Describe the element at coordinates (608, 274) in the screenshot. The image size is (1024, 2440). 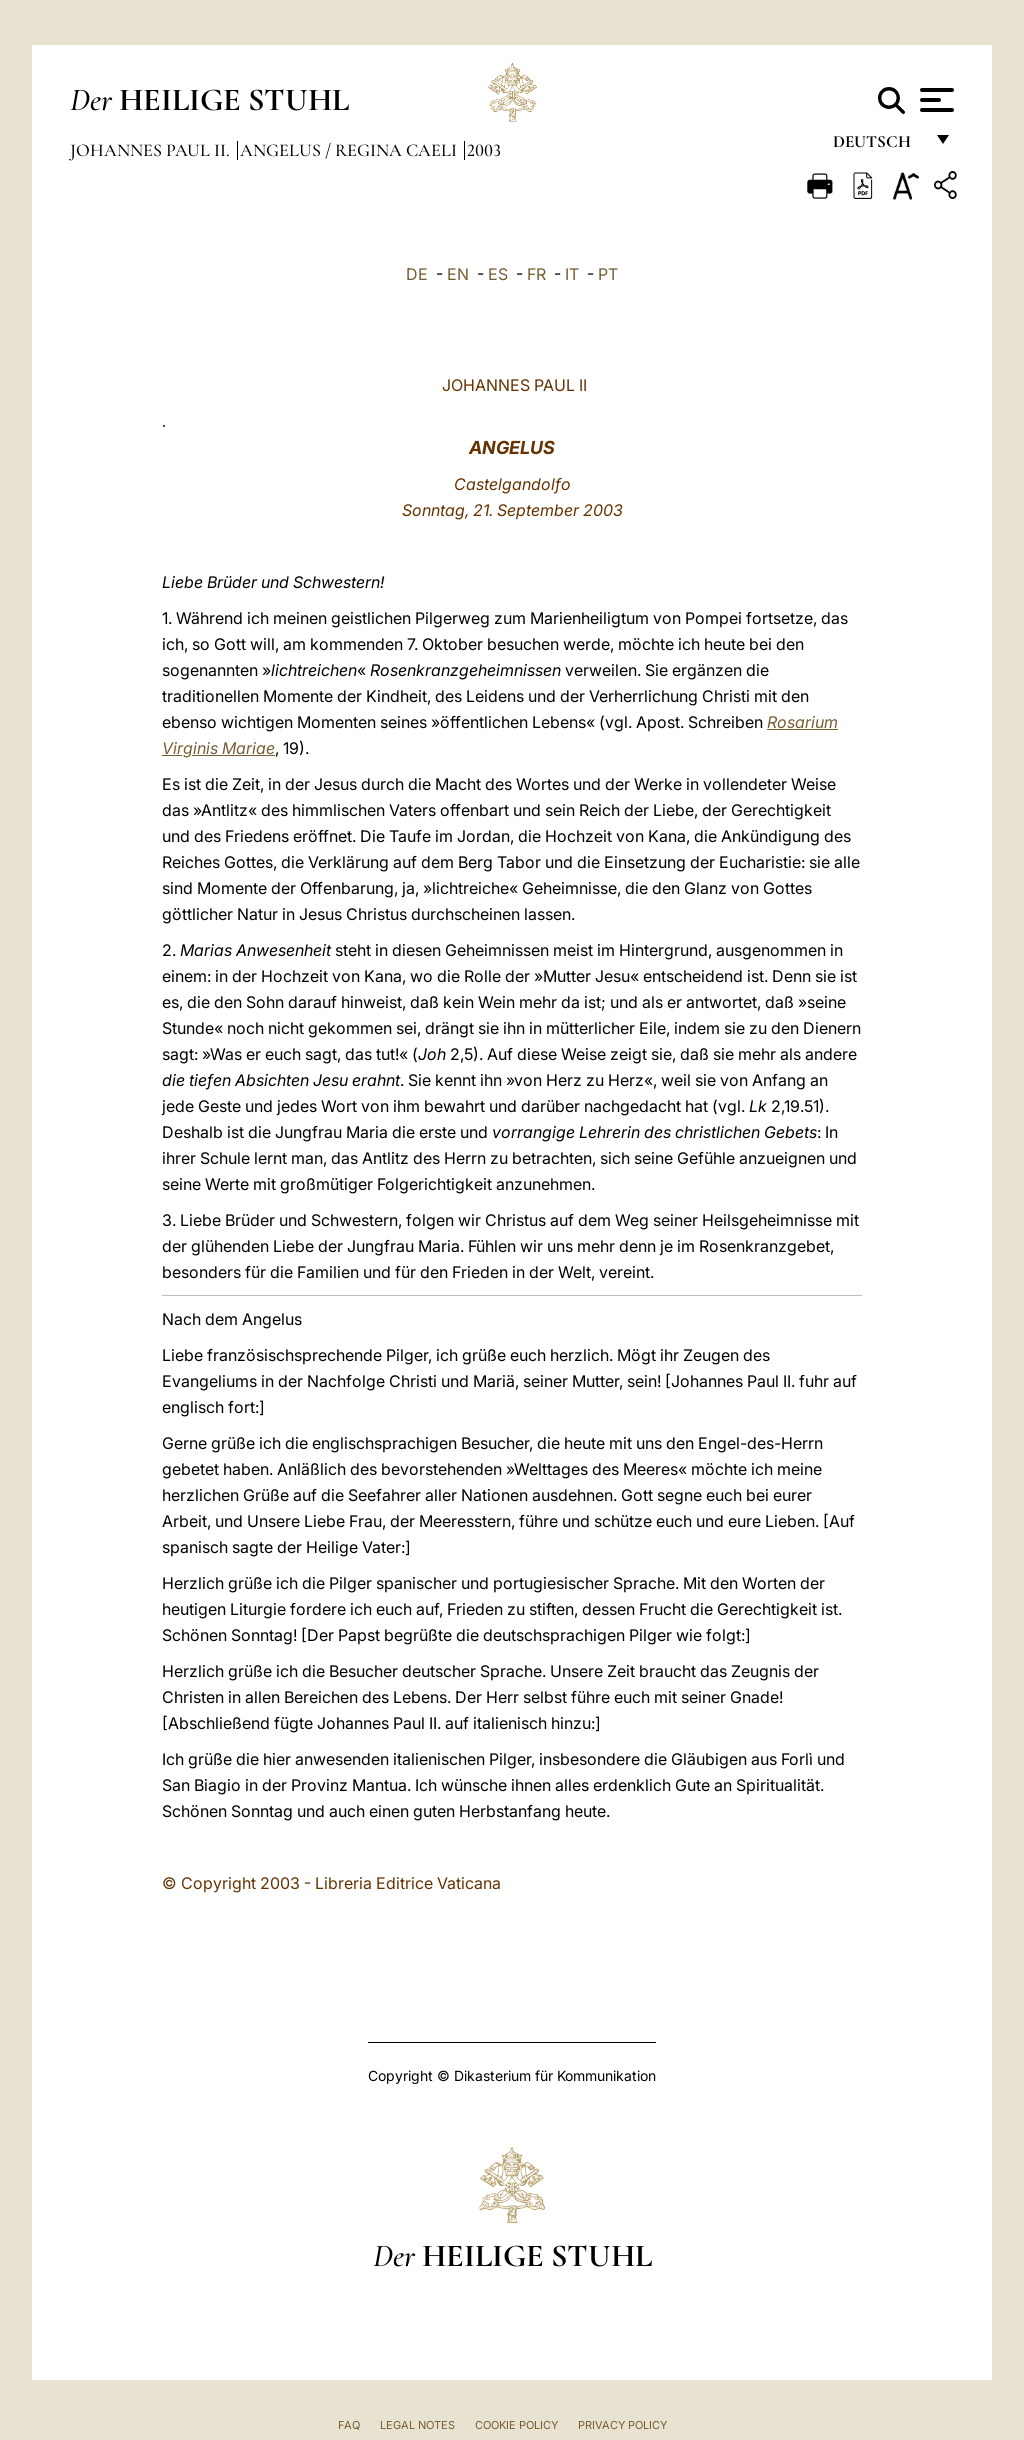
I see `PT` at that location.